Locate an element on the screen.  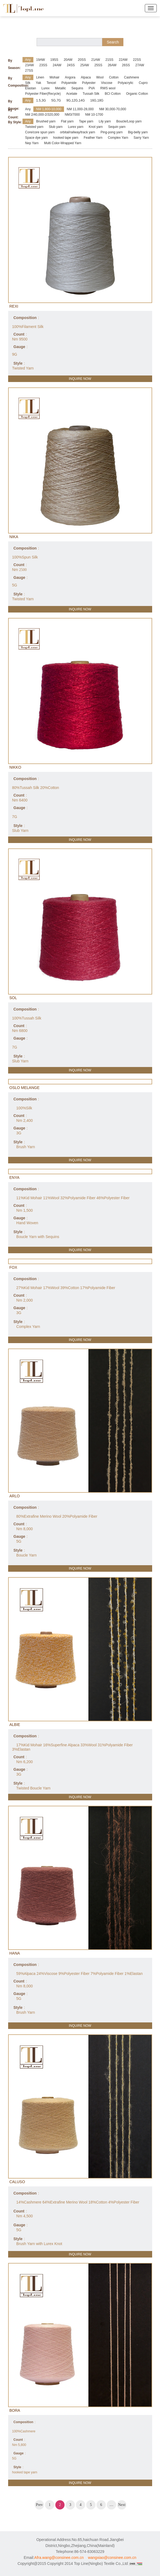
20SS is located at coordinates (82, 60).